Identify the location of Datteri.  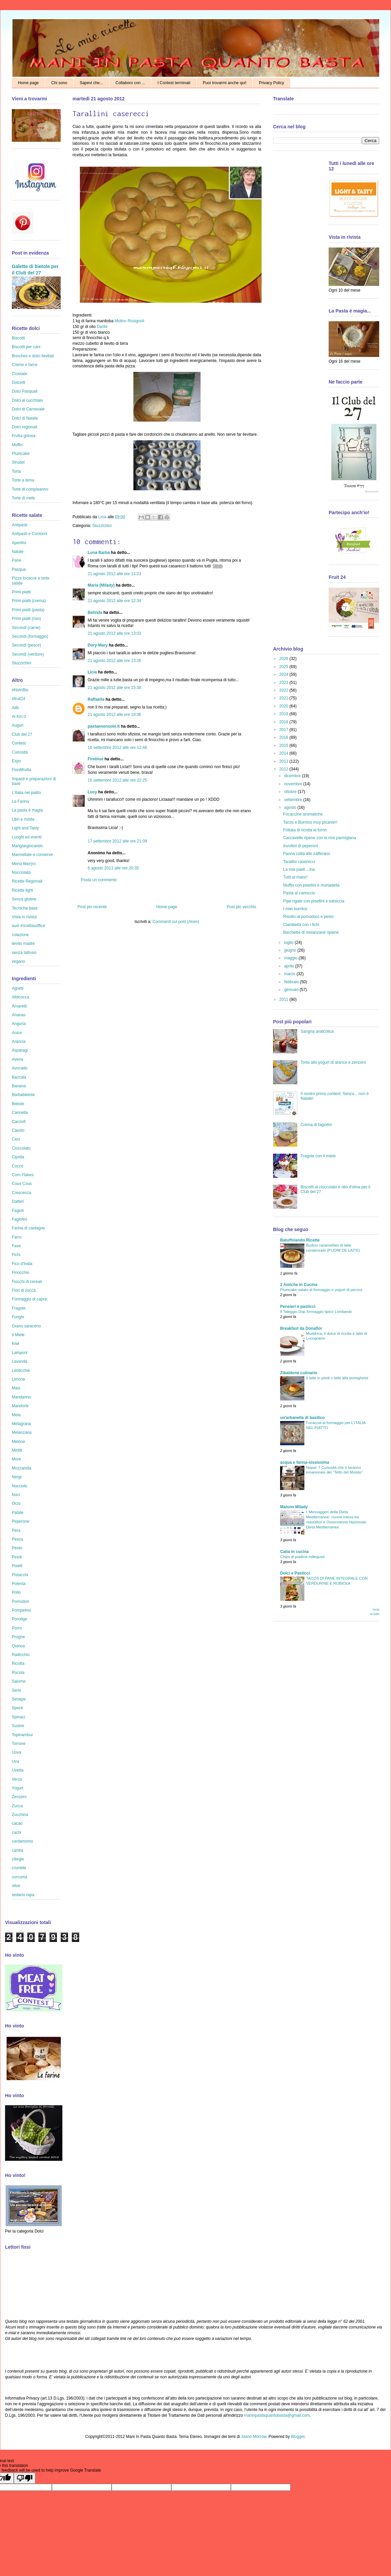
(18, 1201).